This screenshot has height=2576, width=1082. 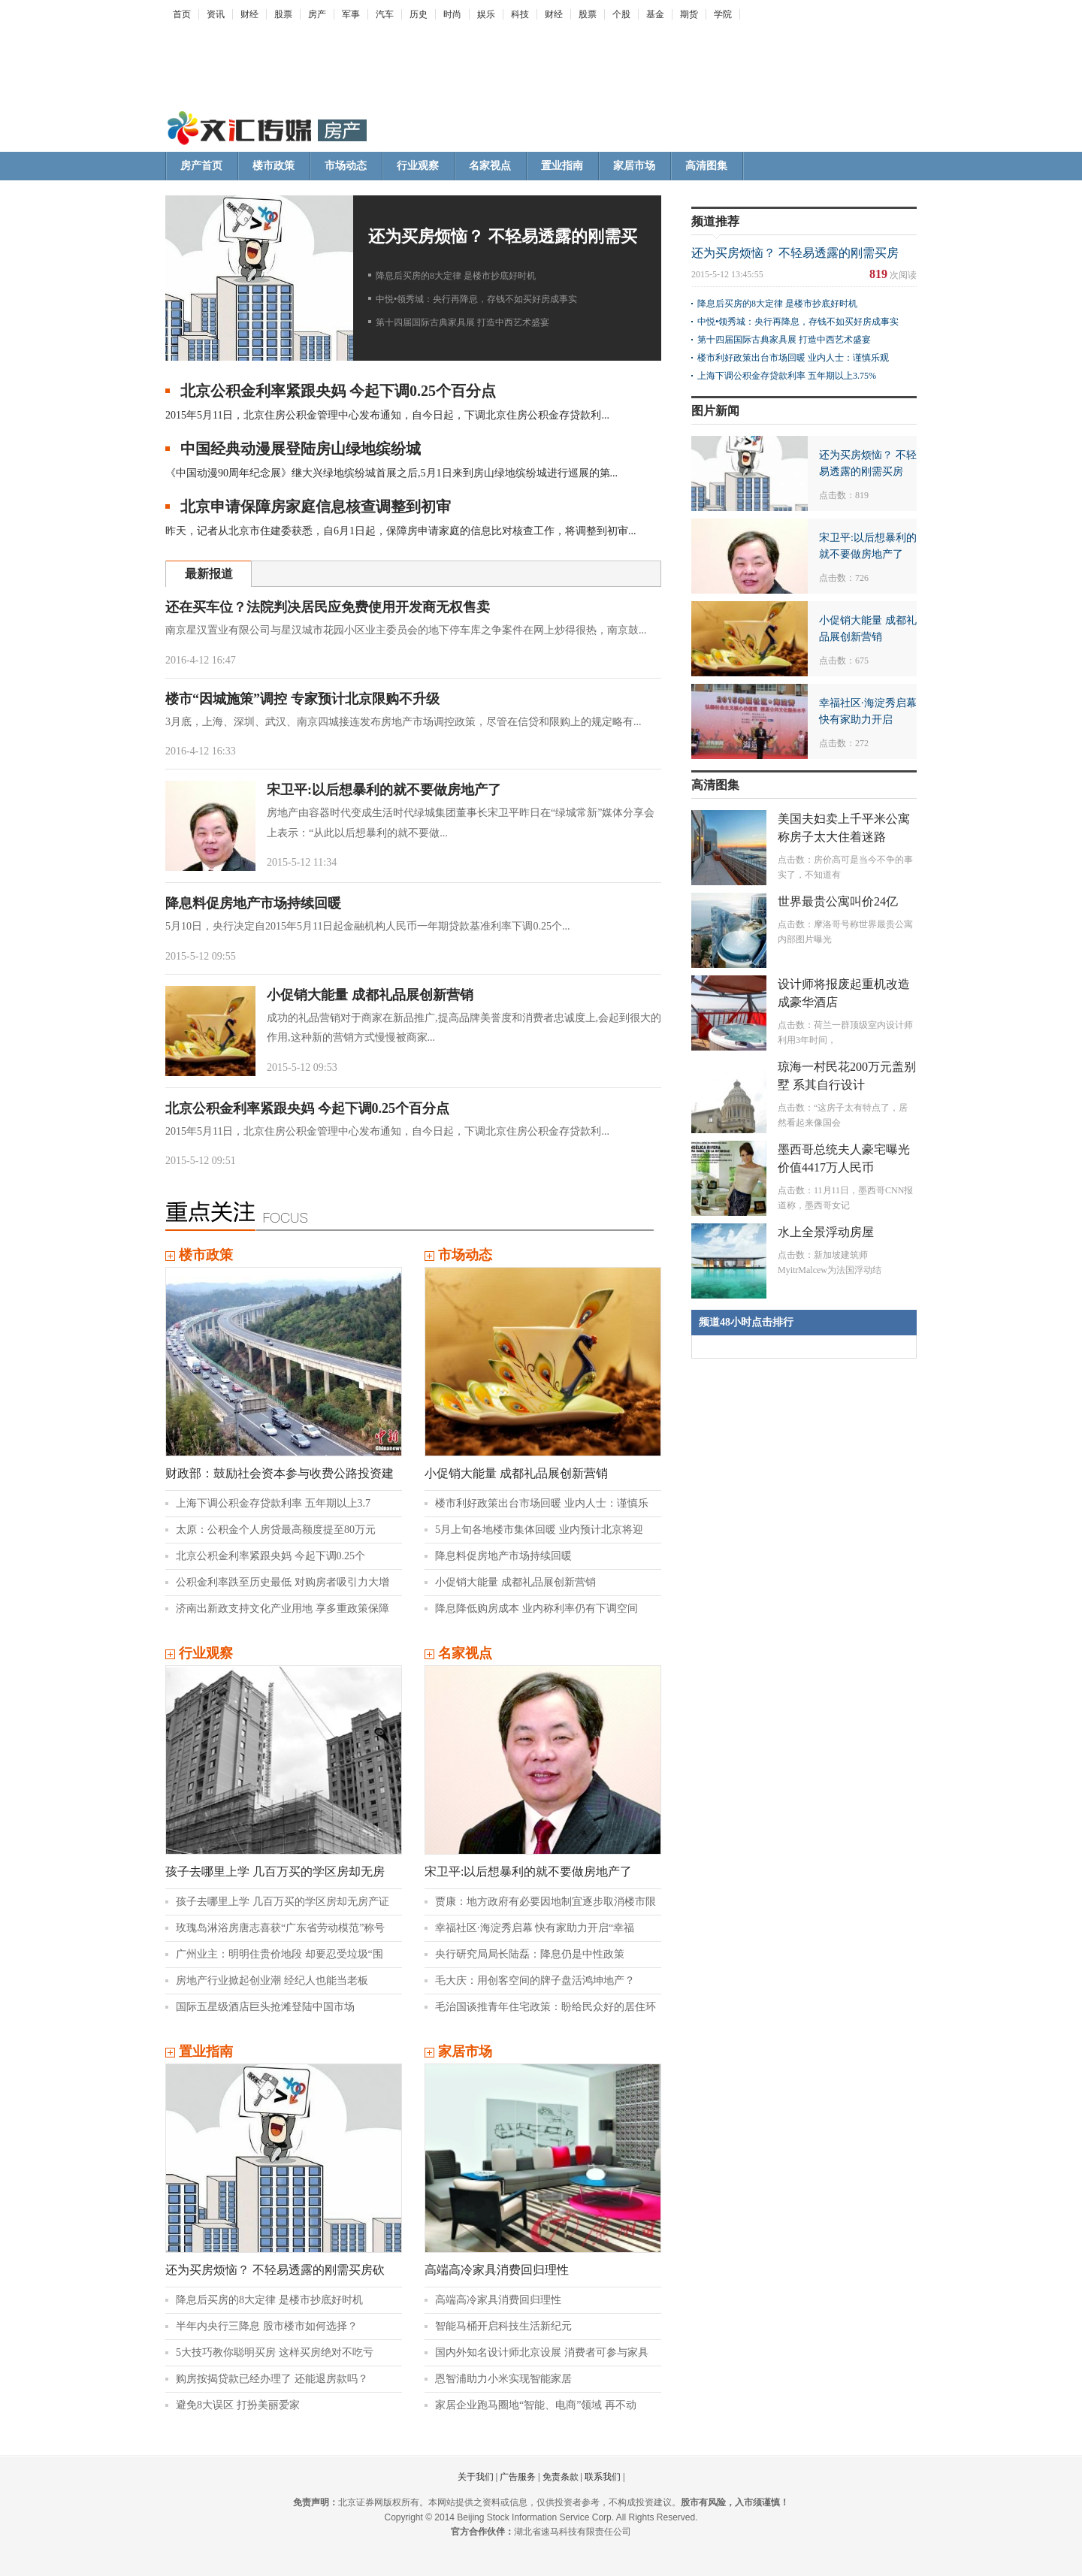 What do you see at coordinates (706, 165) in the screenshot?
I see `高清图集` at bounding box center [706, 165].